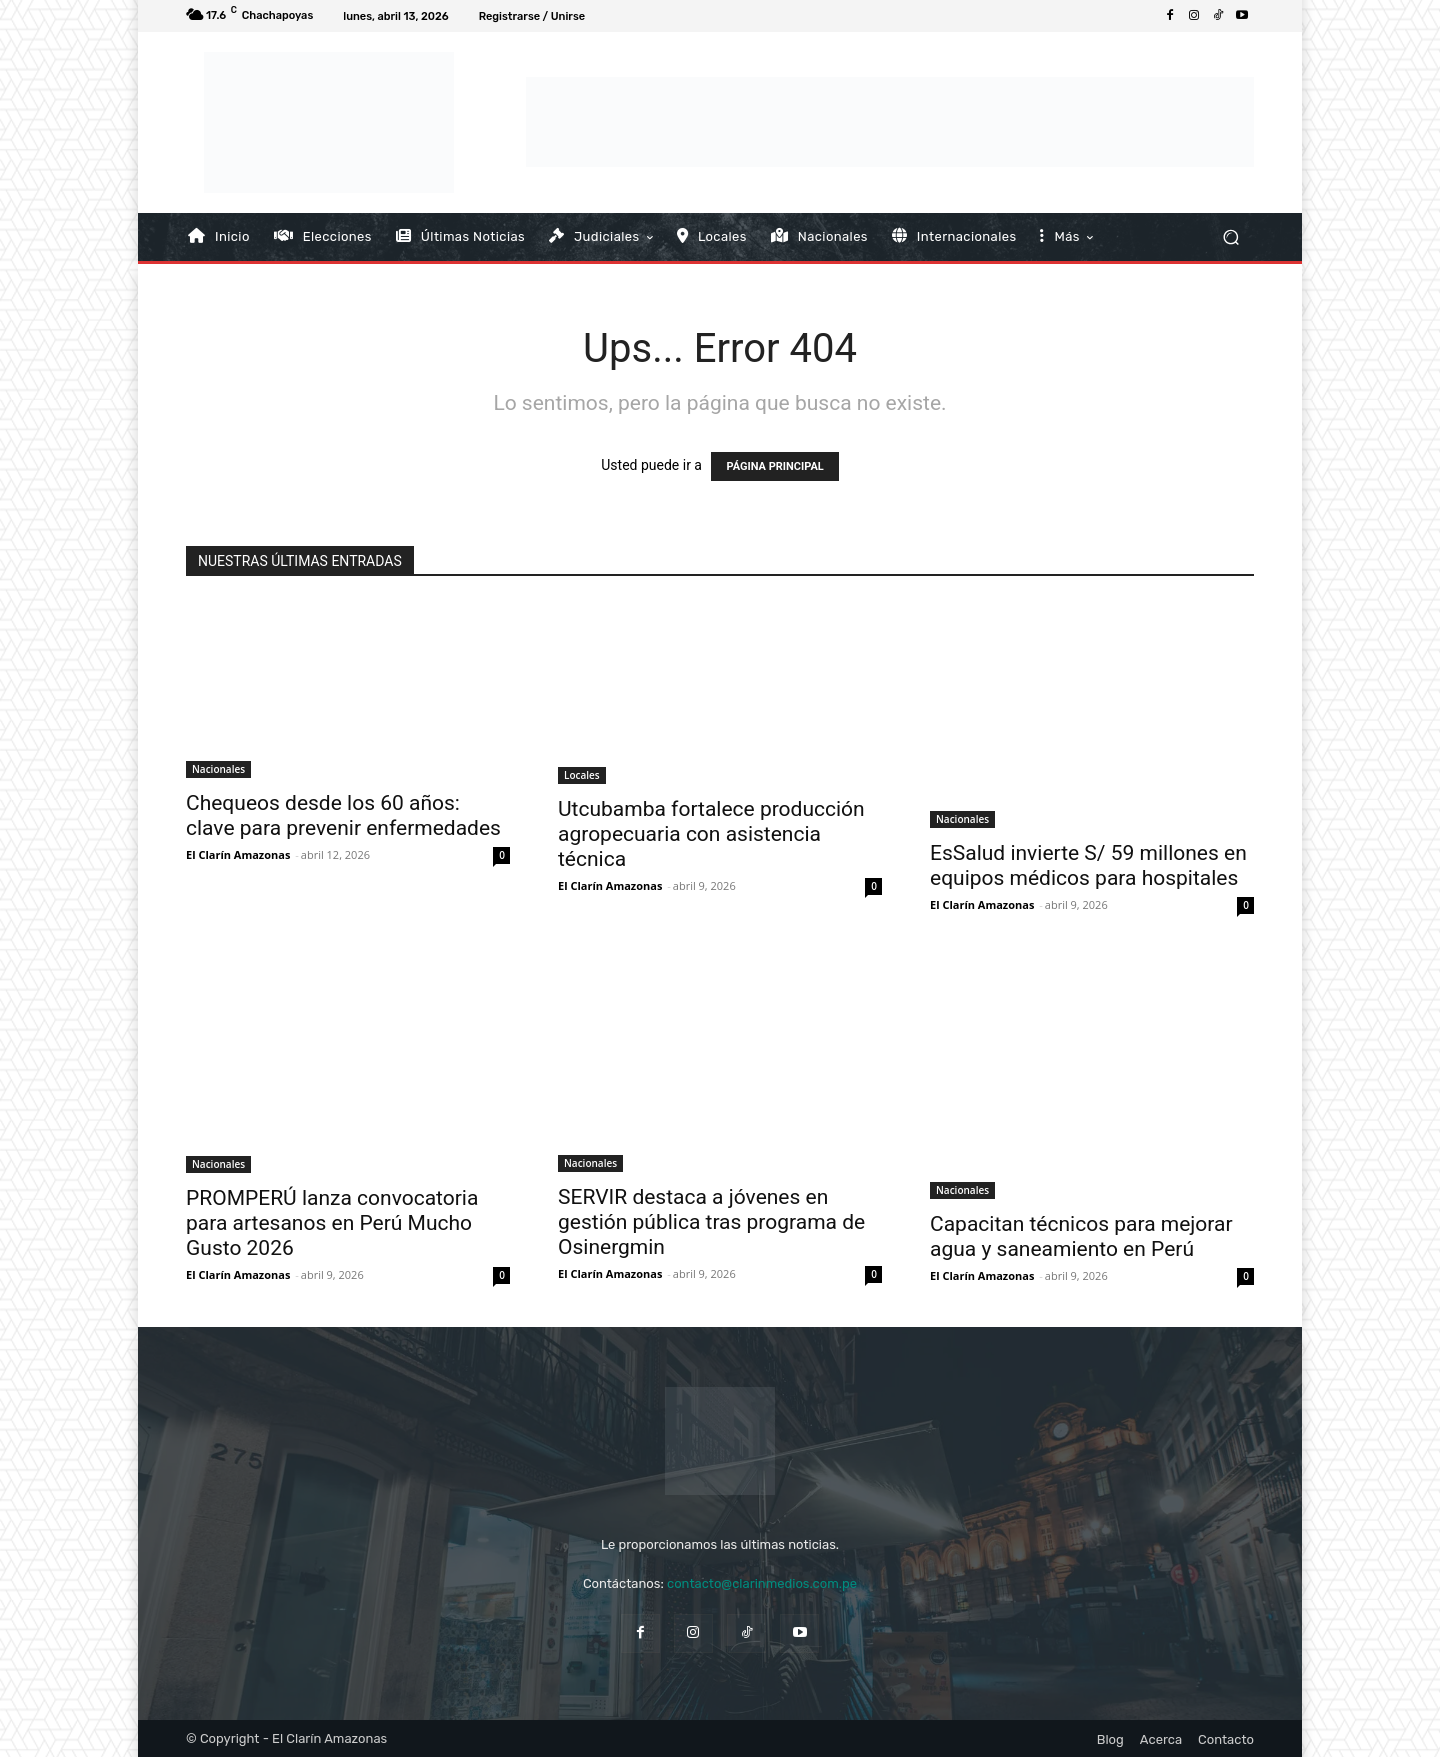 This screenshot has width=1440, height=1757. I want to click on Locales, so click(582, 775).